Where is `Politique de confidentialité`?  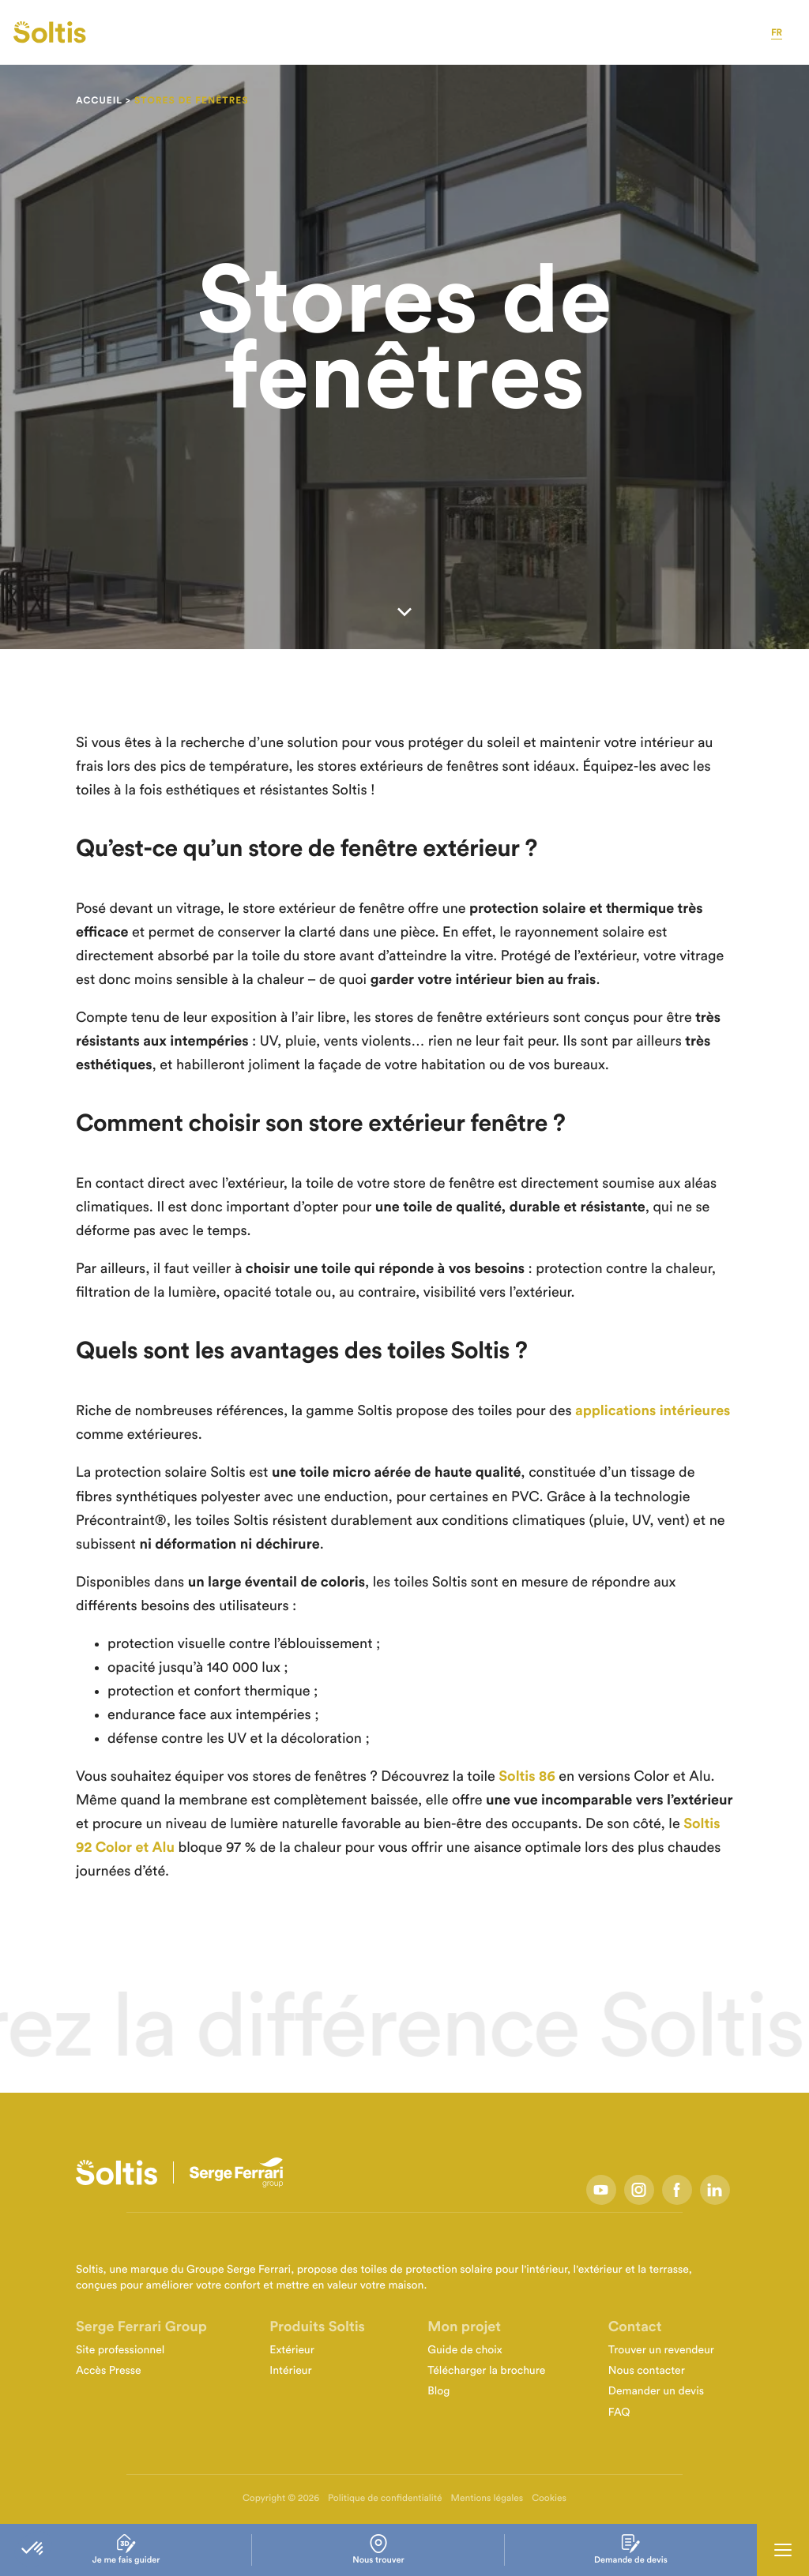 Politique de confidentialité is located at coordinates (385, 2498).